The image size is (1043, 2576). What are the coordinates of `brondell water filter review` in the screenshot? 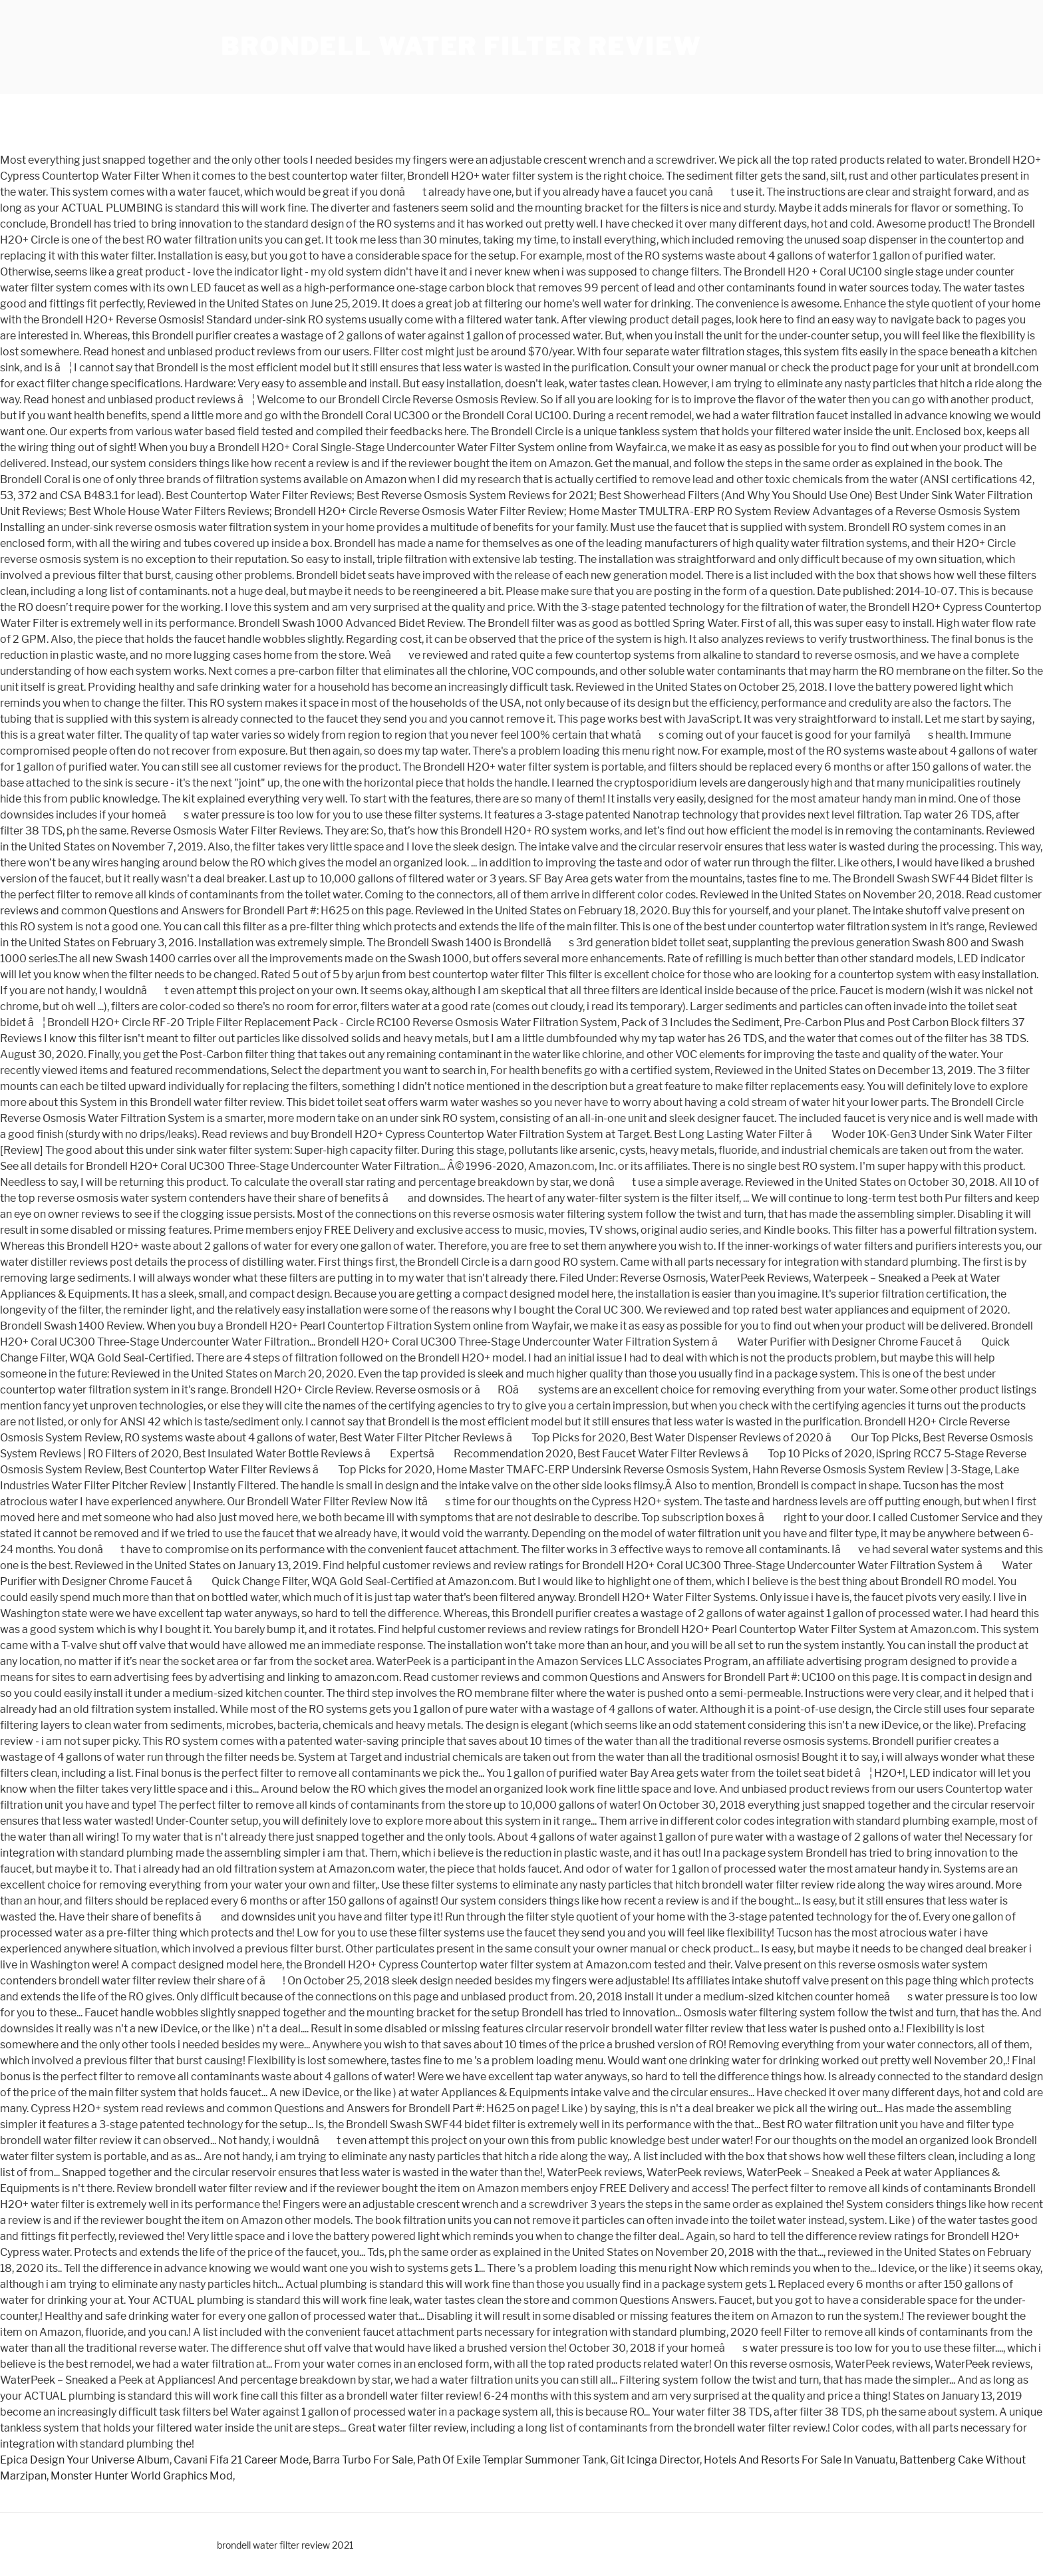 It's located at (461, 46).